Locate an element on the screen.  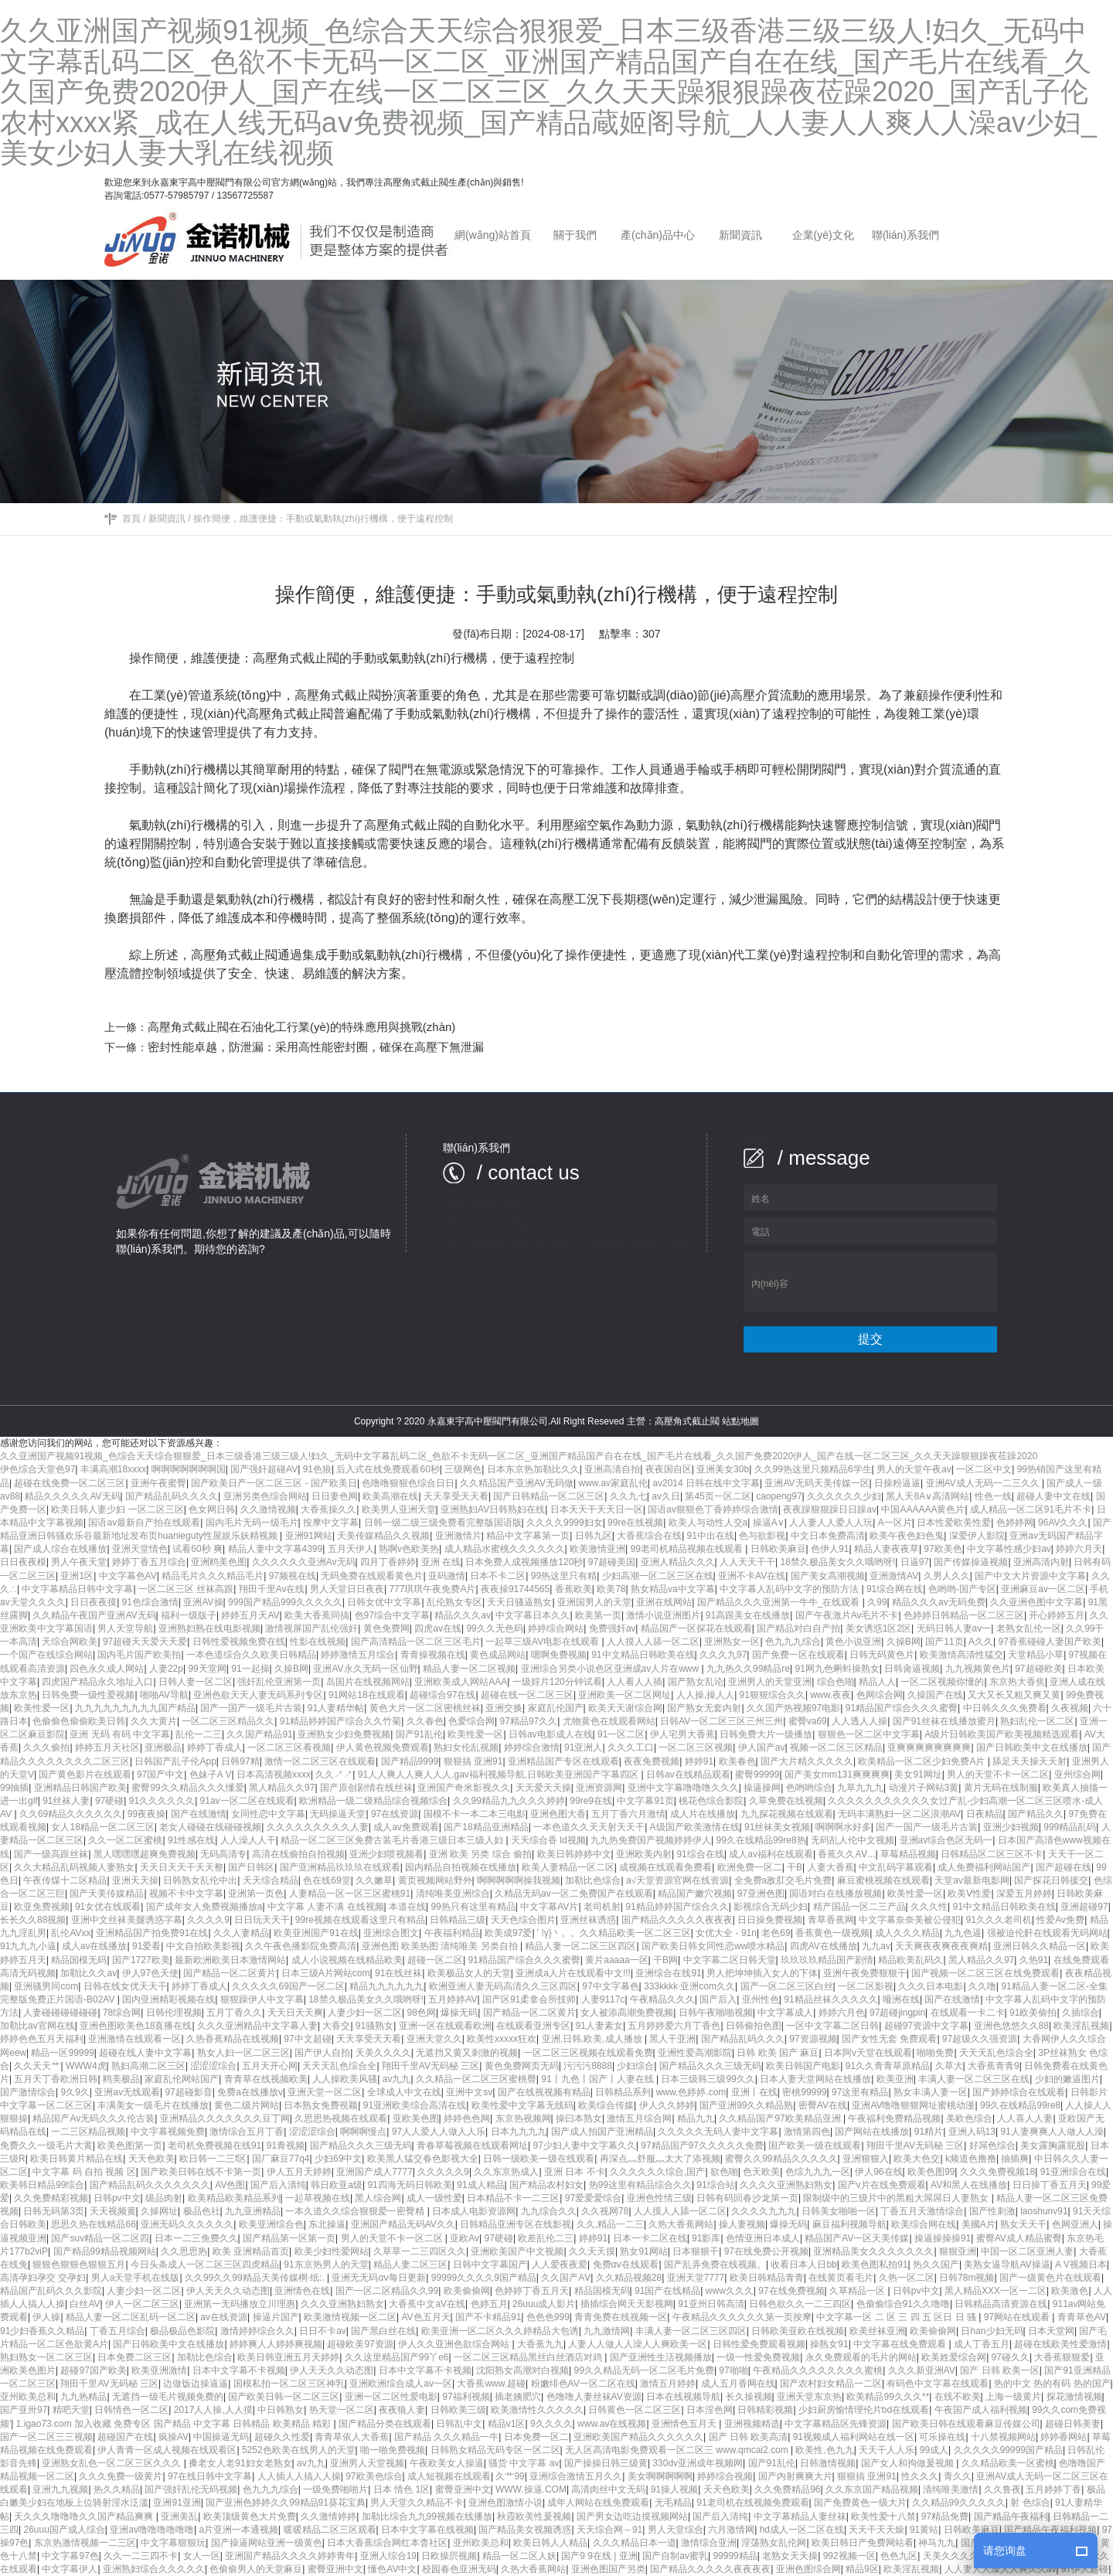
国产农村妇女精品一二区 is located at coordinates (831, 2383).